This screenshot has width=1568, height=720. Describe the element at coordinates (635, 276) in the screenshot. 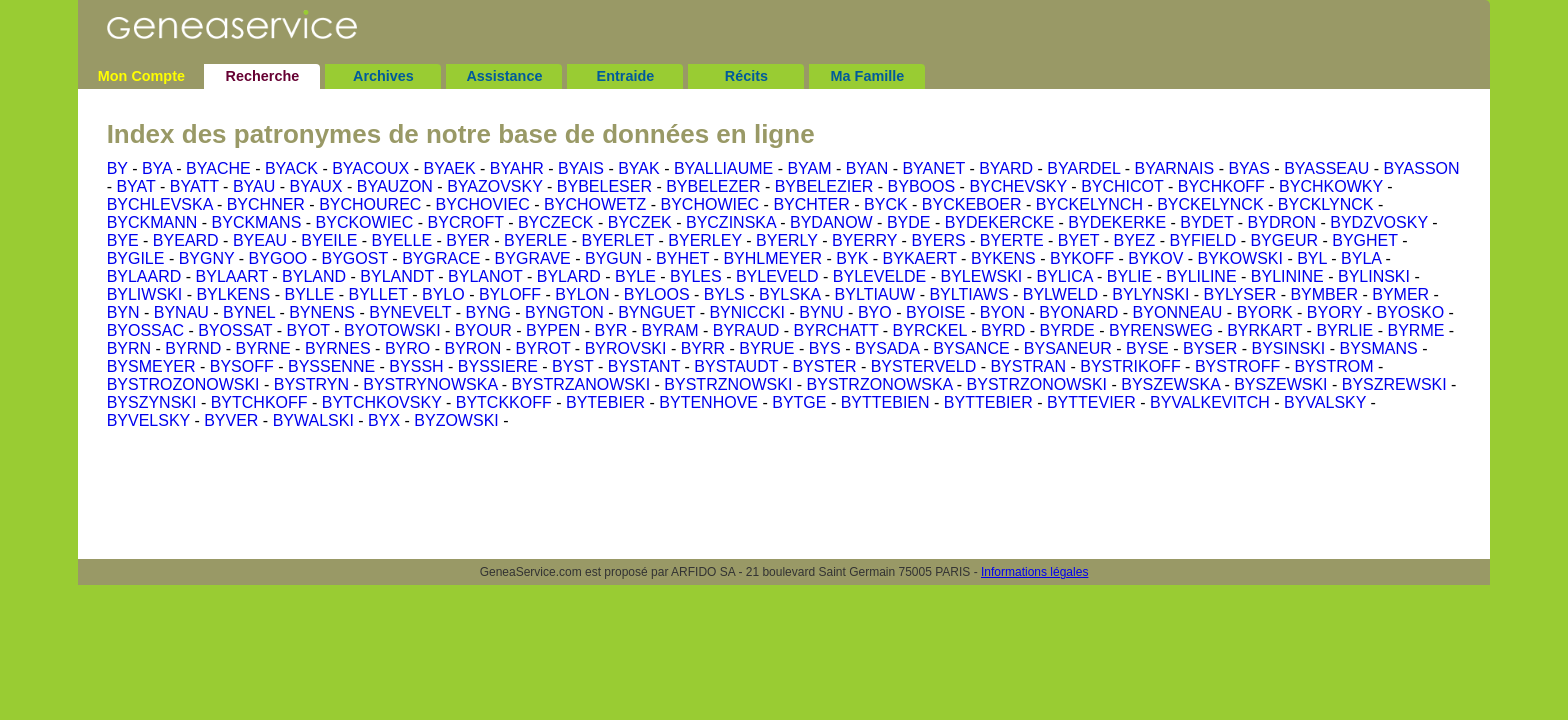

I see `BYLE` at that location.